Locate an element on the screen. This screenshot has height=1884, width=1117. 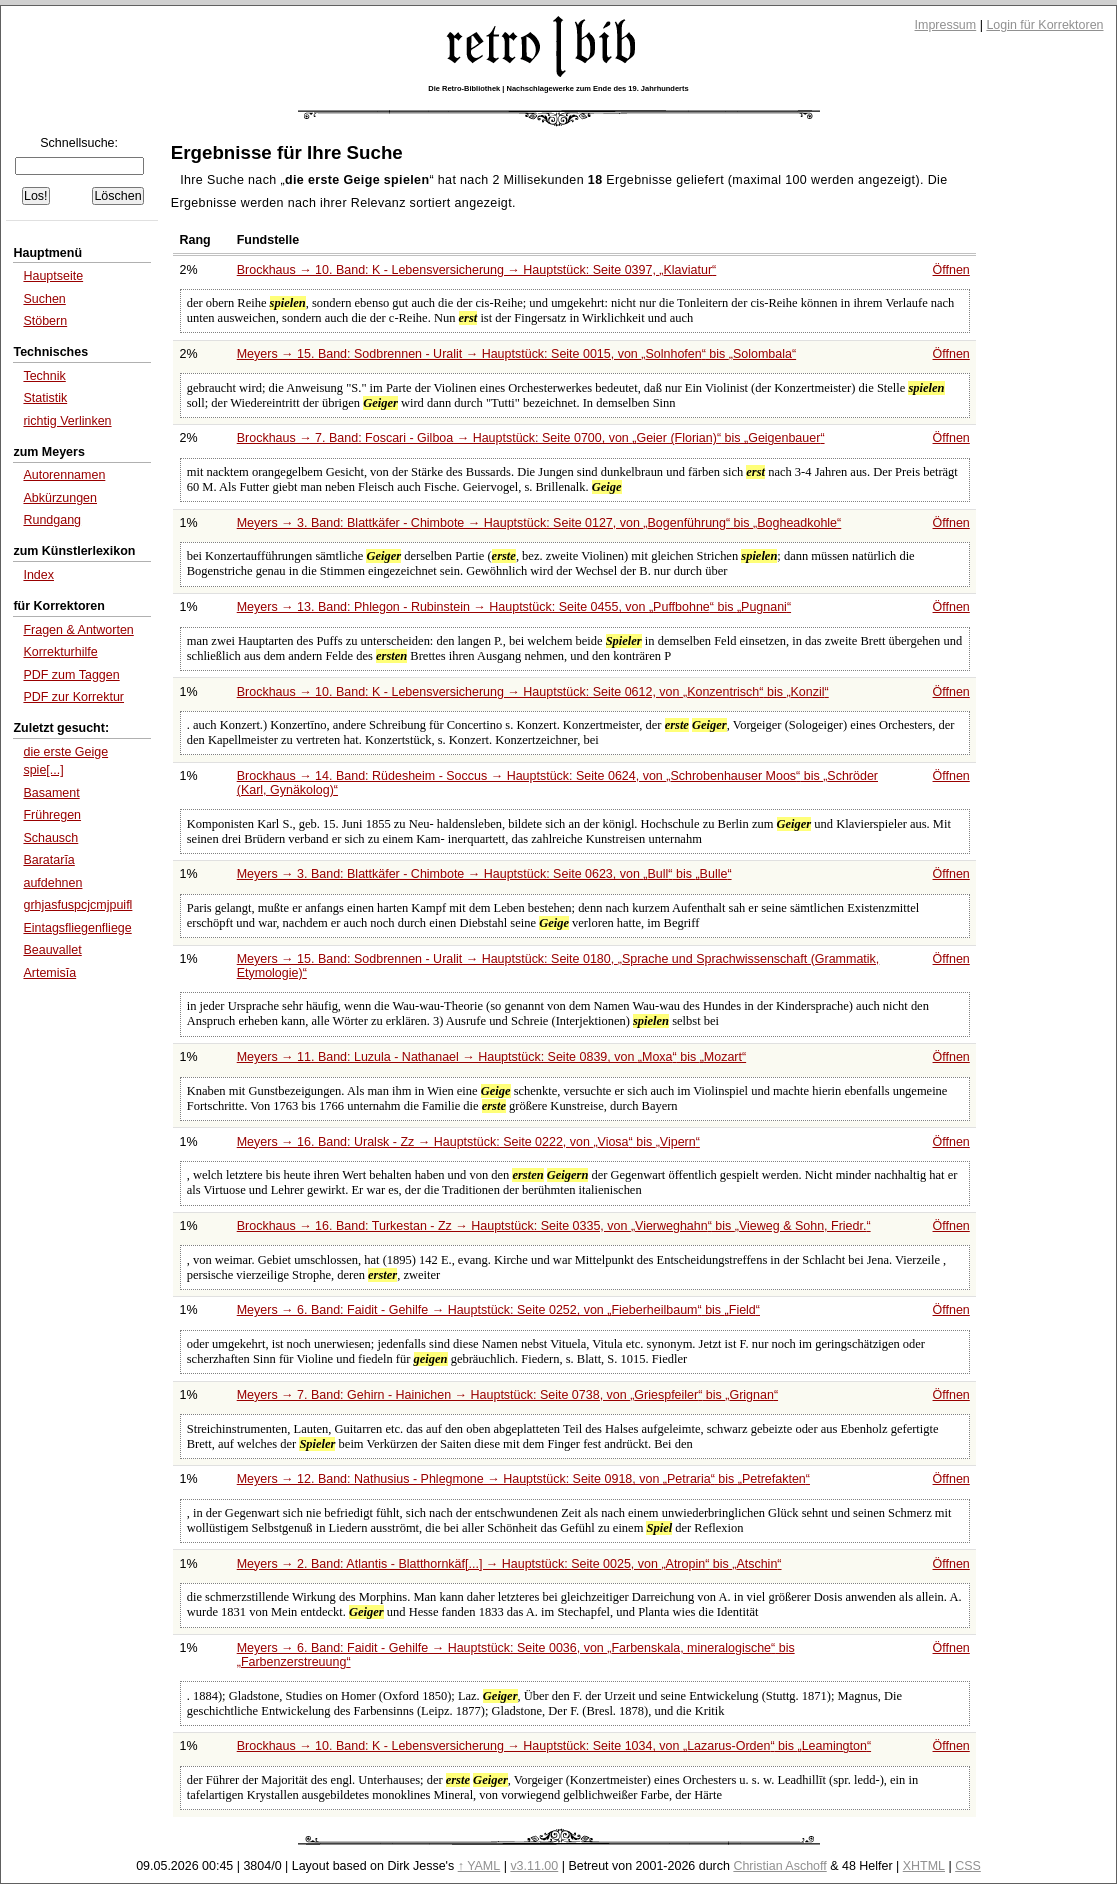
Autorennamen is located at coordinates (64, 475).